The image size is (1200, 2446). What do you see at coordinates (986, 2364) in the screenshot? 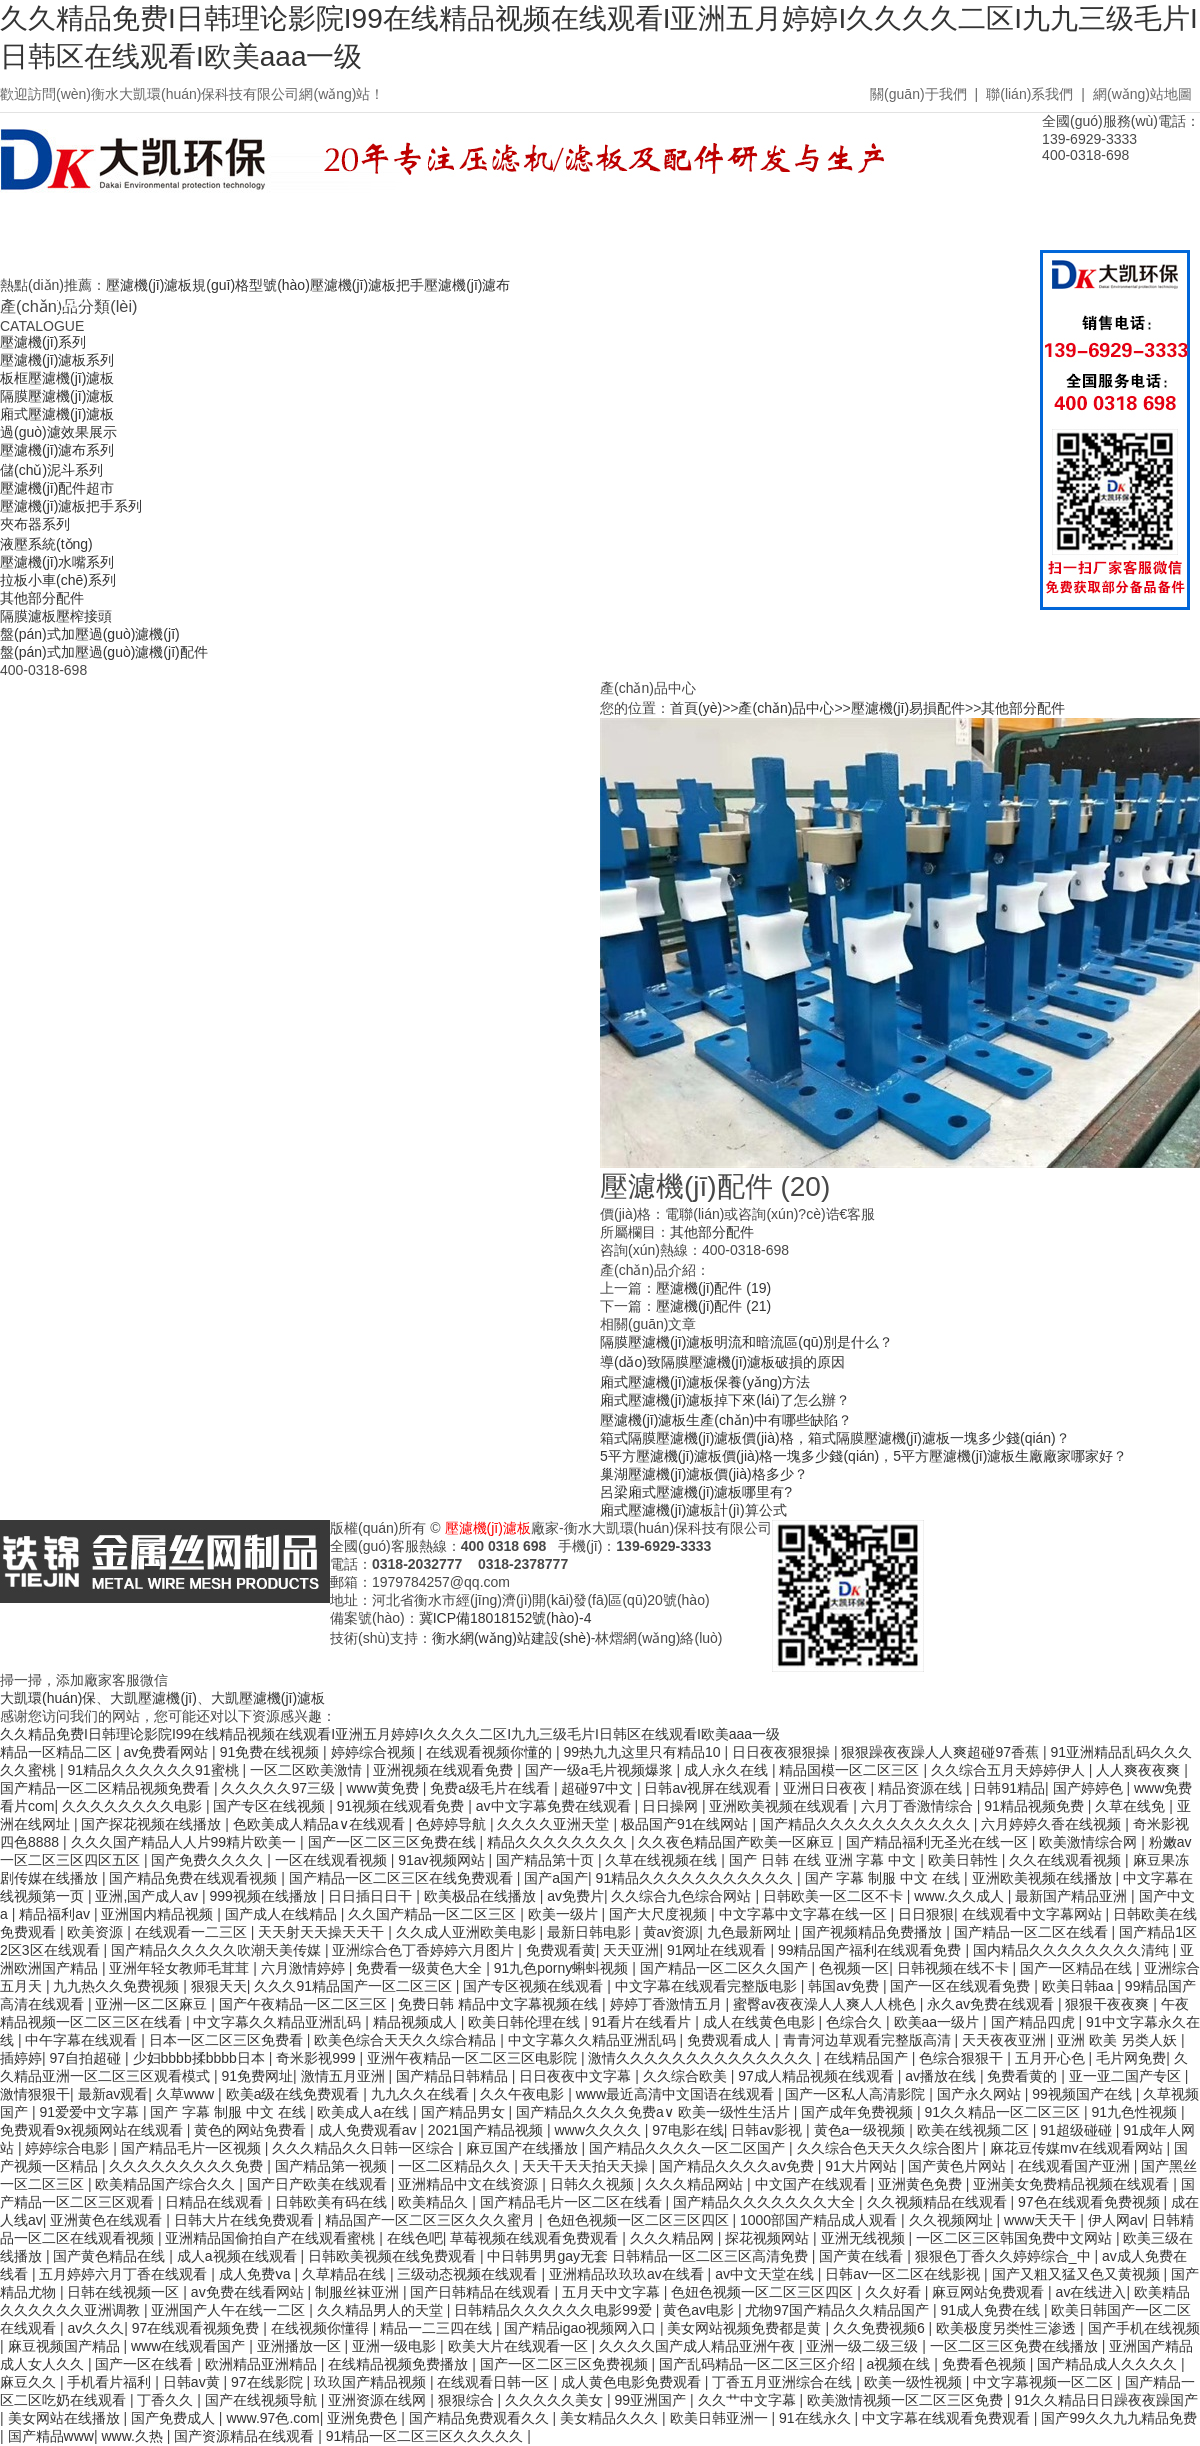
I see `免费看色视频` at bounding box center [986, 2364].